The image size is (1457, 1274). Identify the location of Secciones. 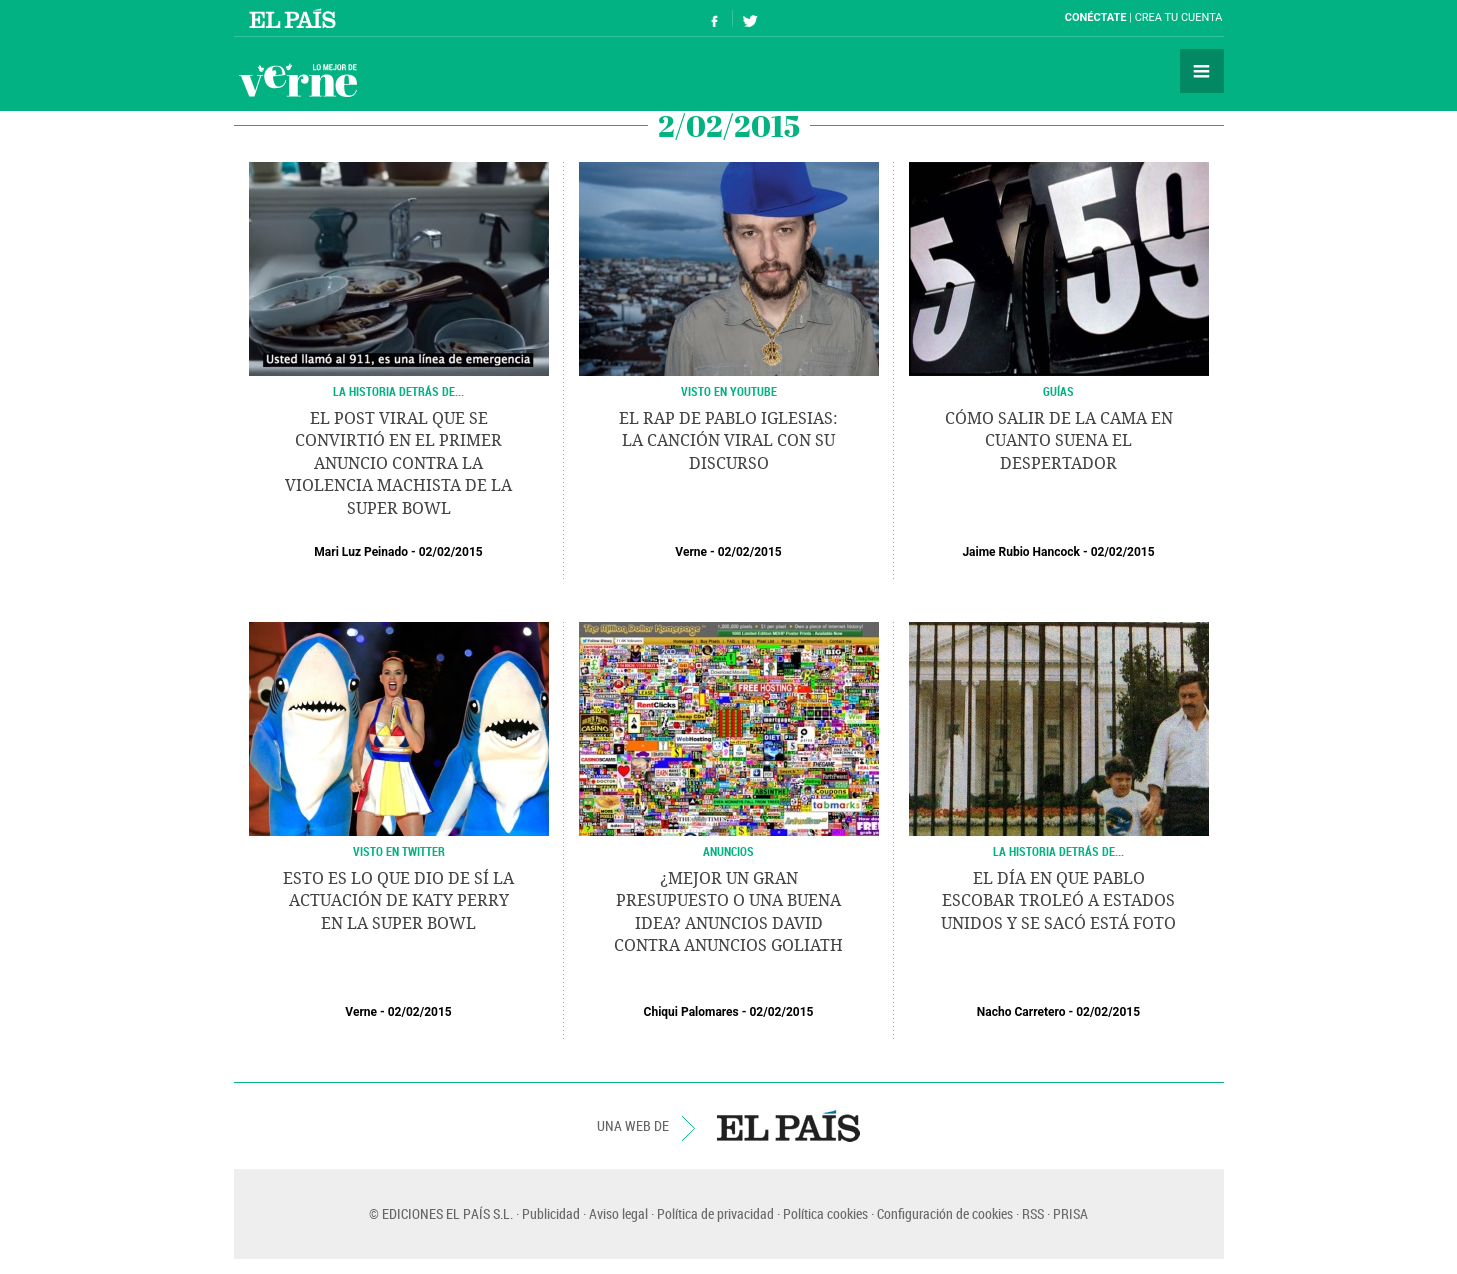
(1202, 71).